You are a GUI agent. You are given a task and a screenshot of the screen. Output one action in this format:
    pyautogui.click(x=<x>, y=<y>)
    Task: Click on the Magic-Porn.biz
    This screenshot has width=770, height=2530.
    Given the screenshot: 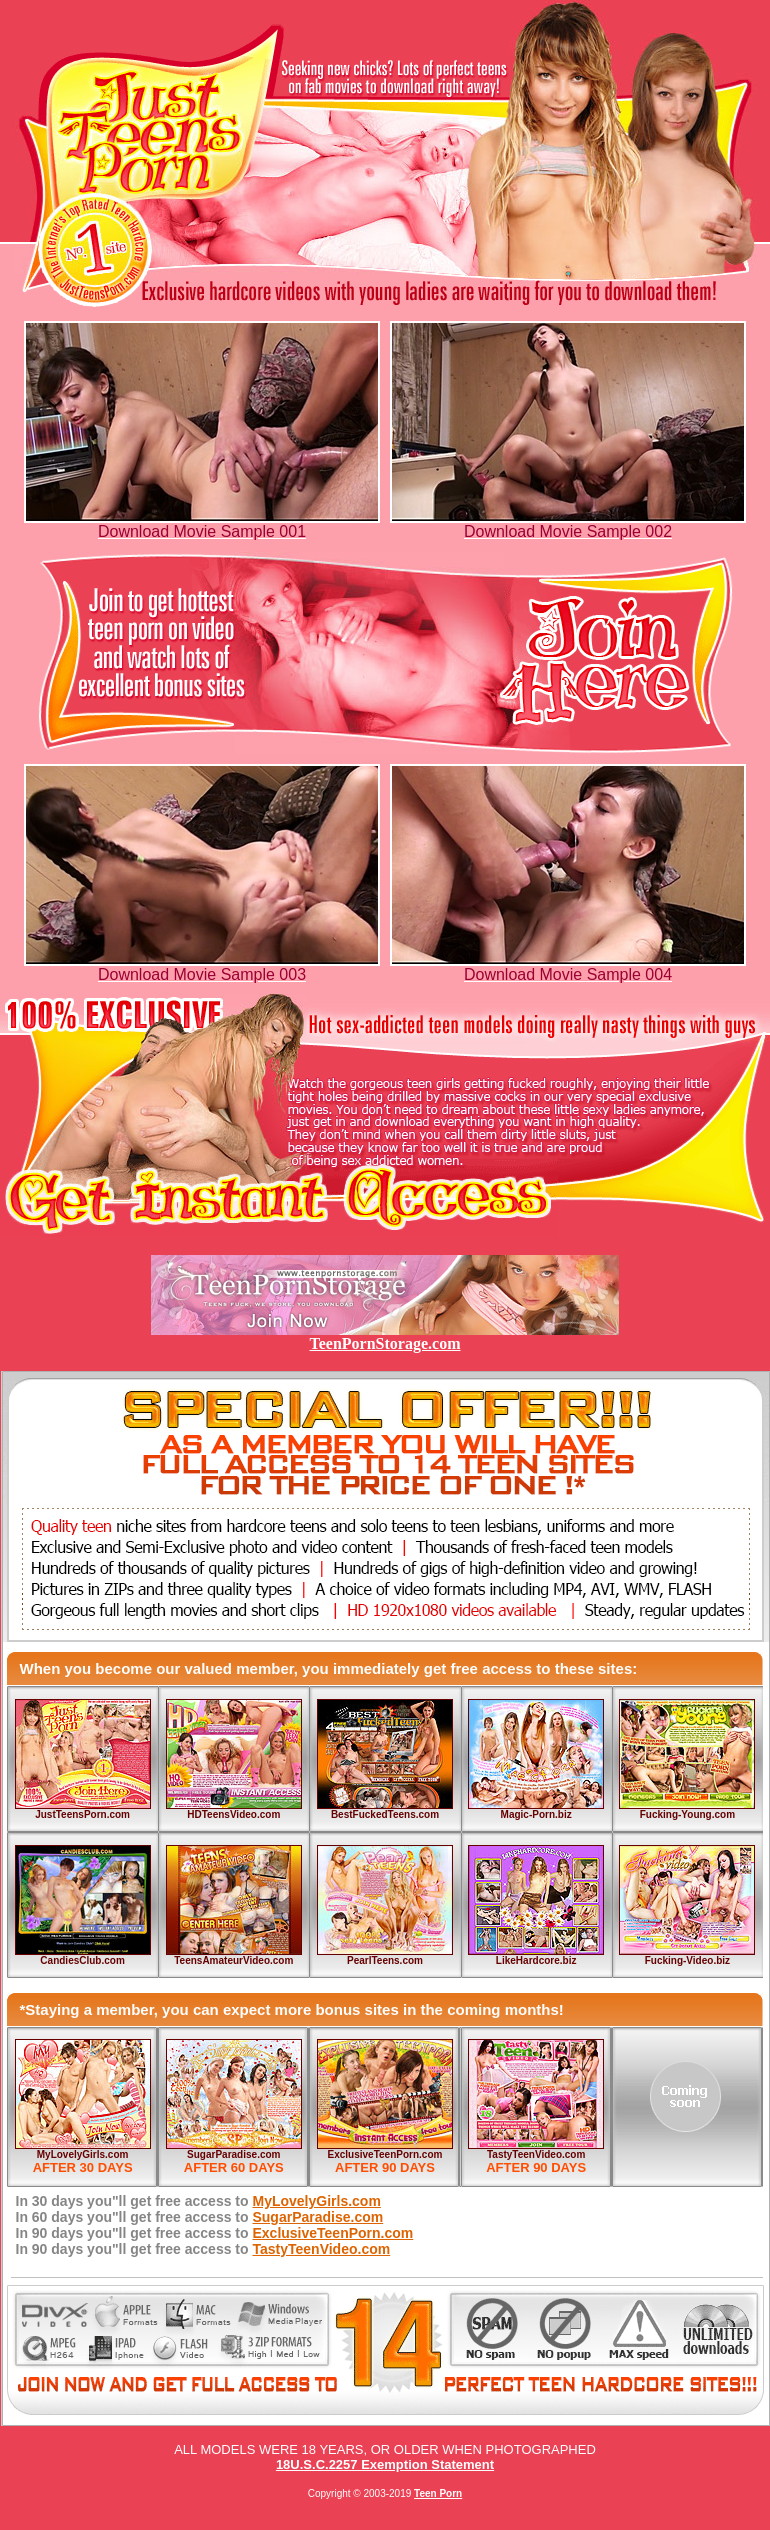 What is the action you would take?
    pyautogui.click(x=536, y=1814)
    